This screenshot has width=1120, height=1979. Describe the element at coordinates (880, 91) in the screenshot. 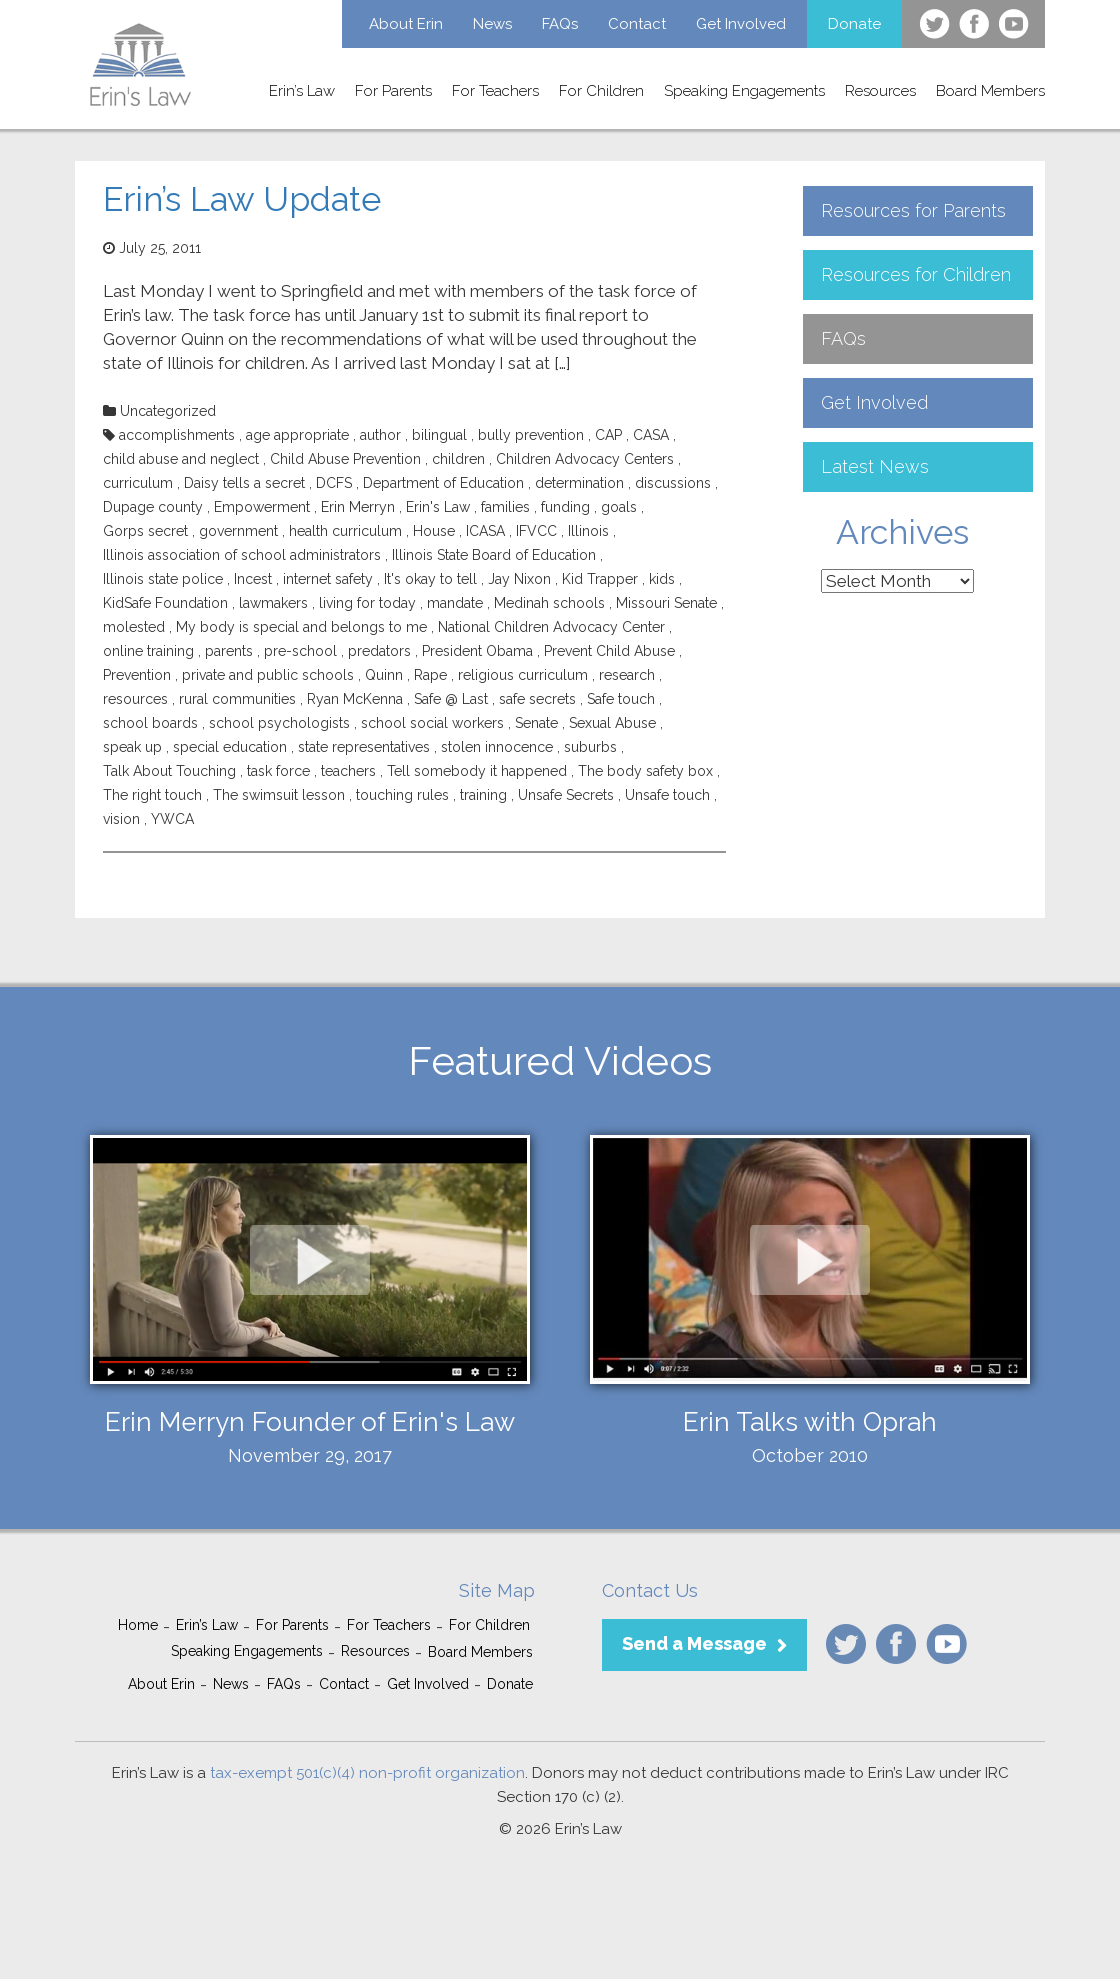

I see `Resources` at that location.